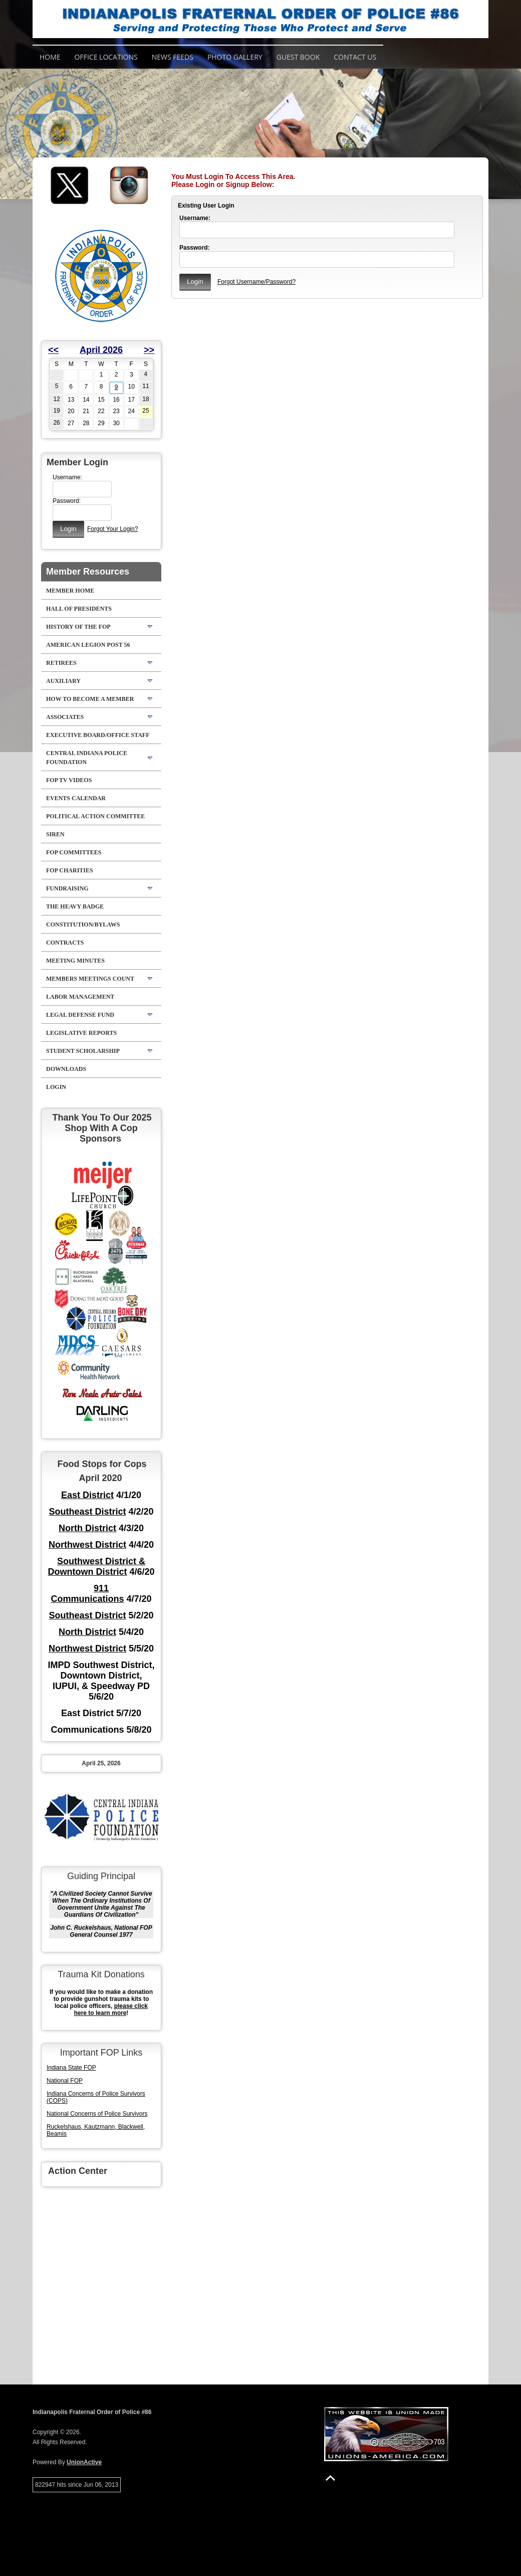 This screenshot has width=521, height=2576. What do you see at coordinates (86, 758) in the screenshot?
I see `Central Indiana Police Foundation` at bounding box center [86, 758].